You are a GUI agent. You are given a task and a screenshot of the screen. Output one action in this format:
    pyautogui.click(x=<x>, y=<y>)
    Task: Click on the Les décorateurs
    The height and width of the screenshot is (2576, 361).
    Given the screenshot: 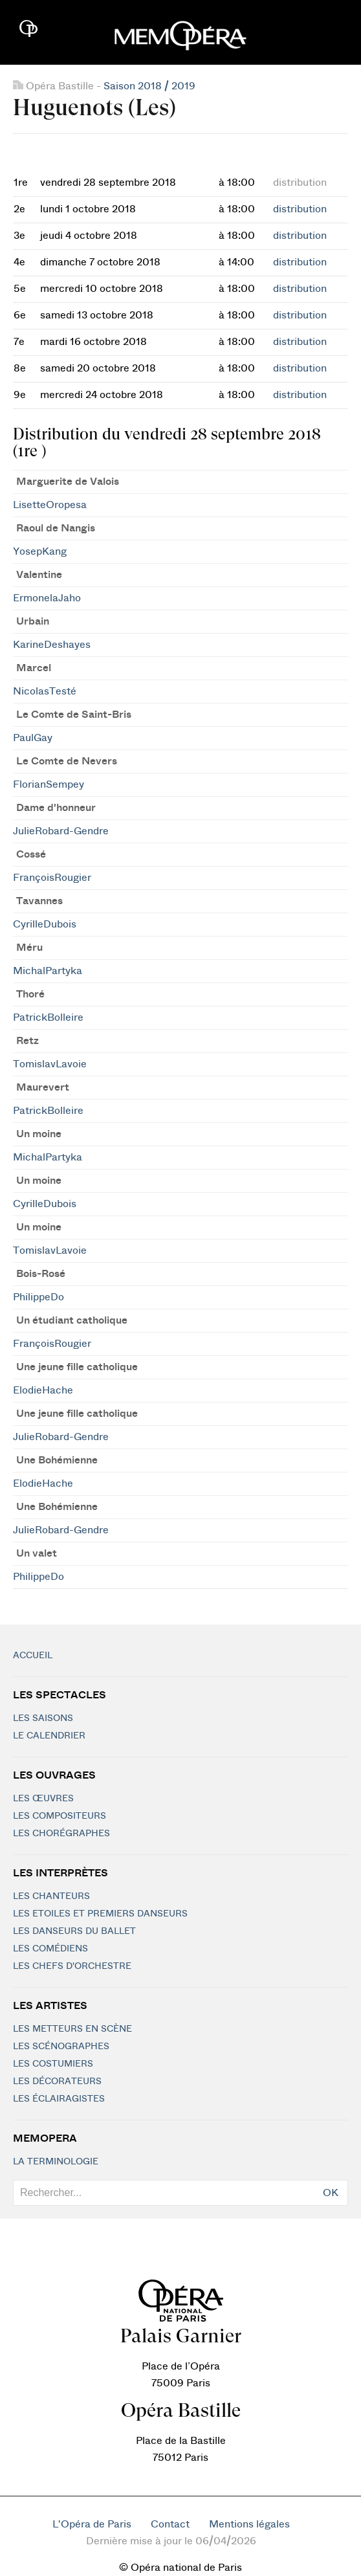 What is the action you would take?
    pyautogui.click(x=57, y=2081)
    